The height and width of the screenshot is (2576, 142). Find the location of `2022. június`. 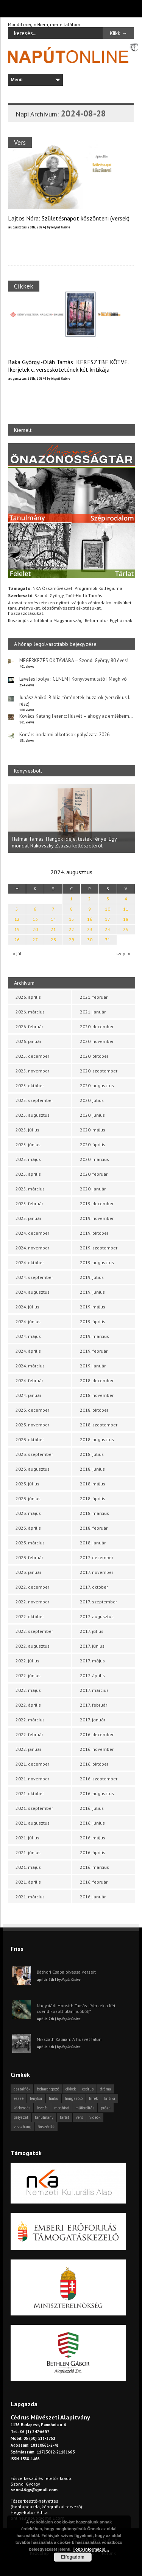

2022. június is located at coordinates (28, 1675).